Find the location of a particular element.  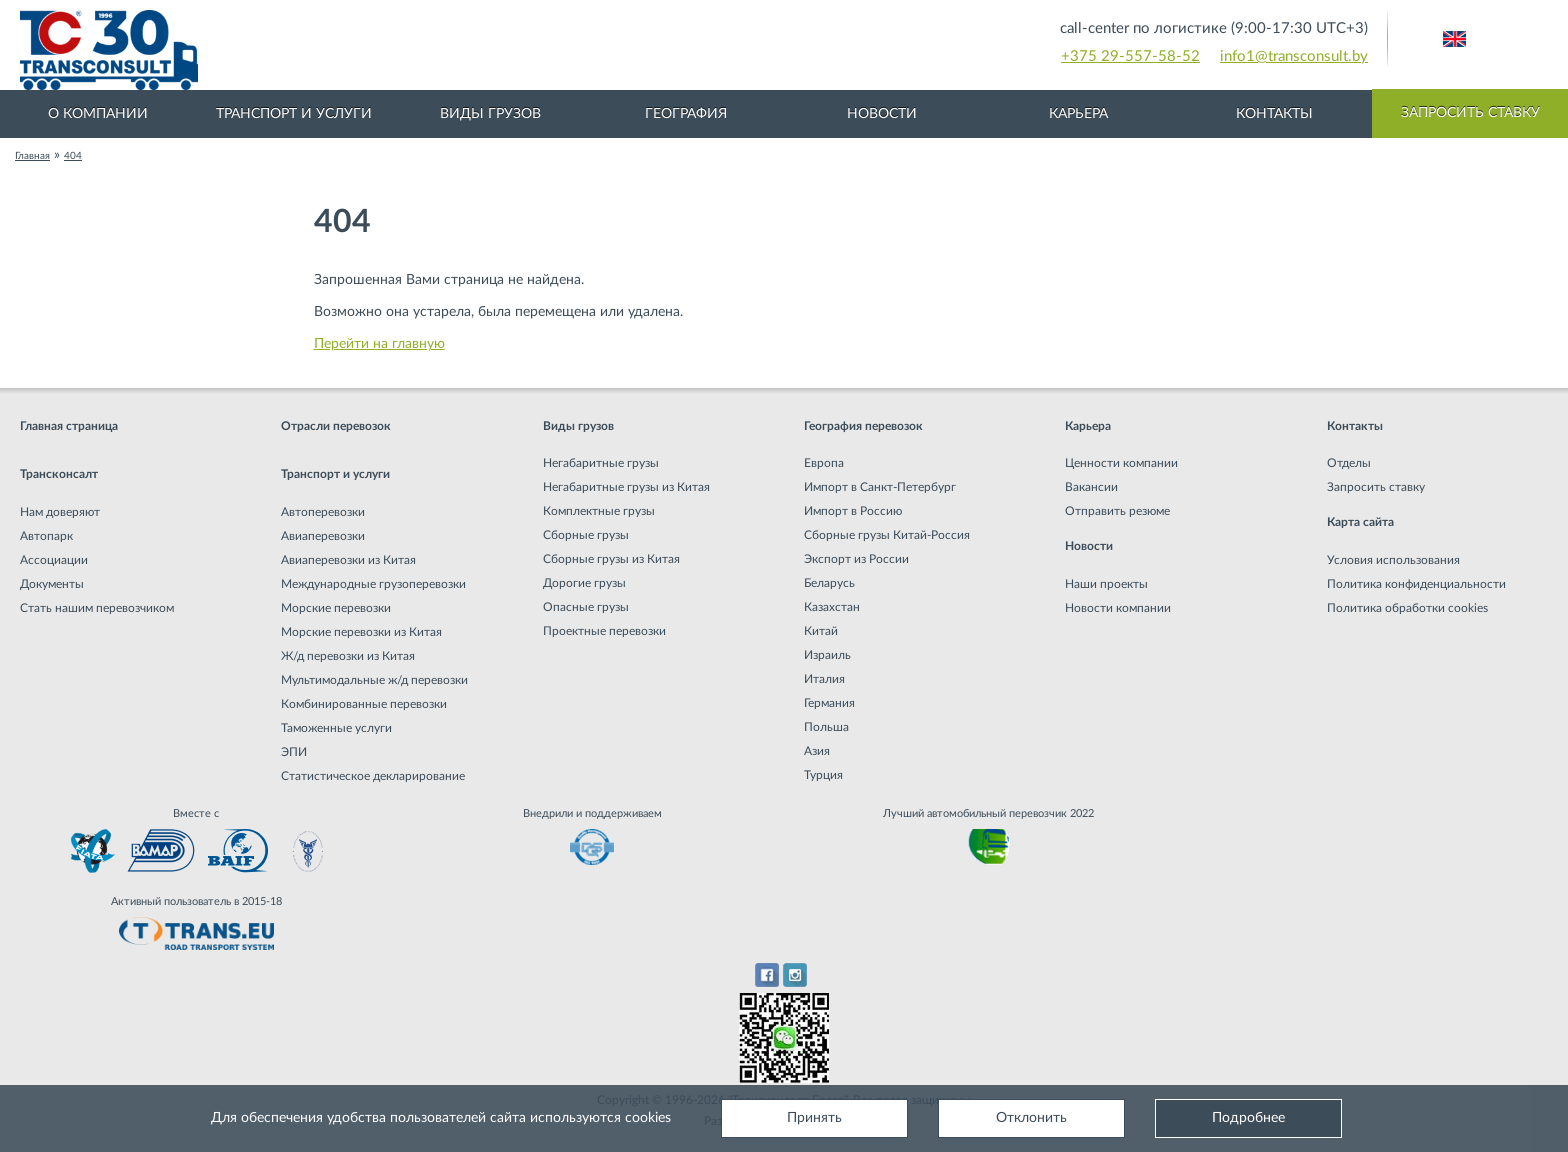

Автоперевозки is located at coordinates (323, 512).